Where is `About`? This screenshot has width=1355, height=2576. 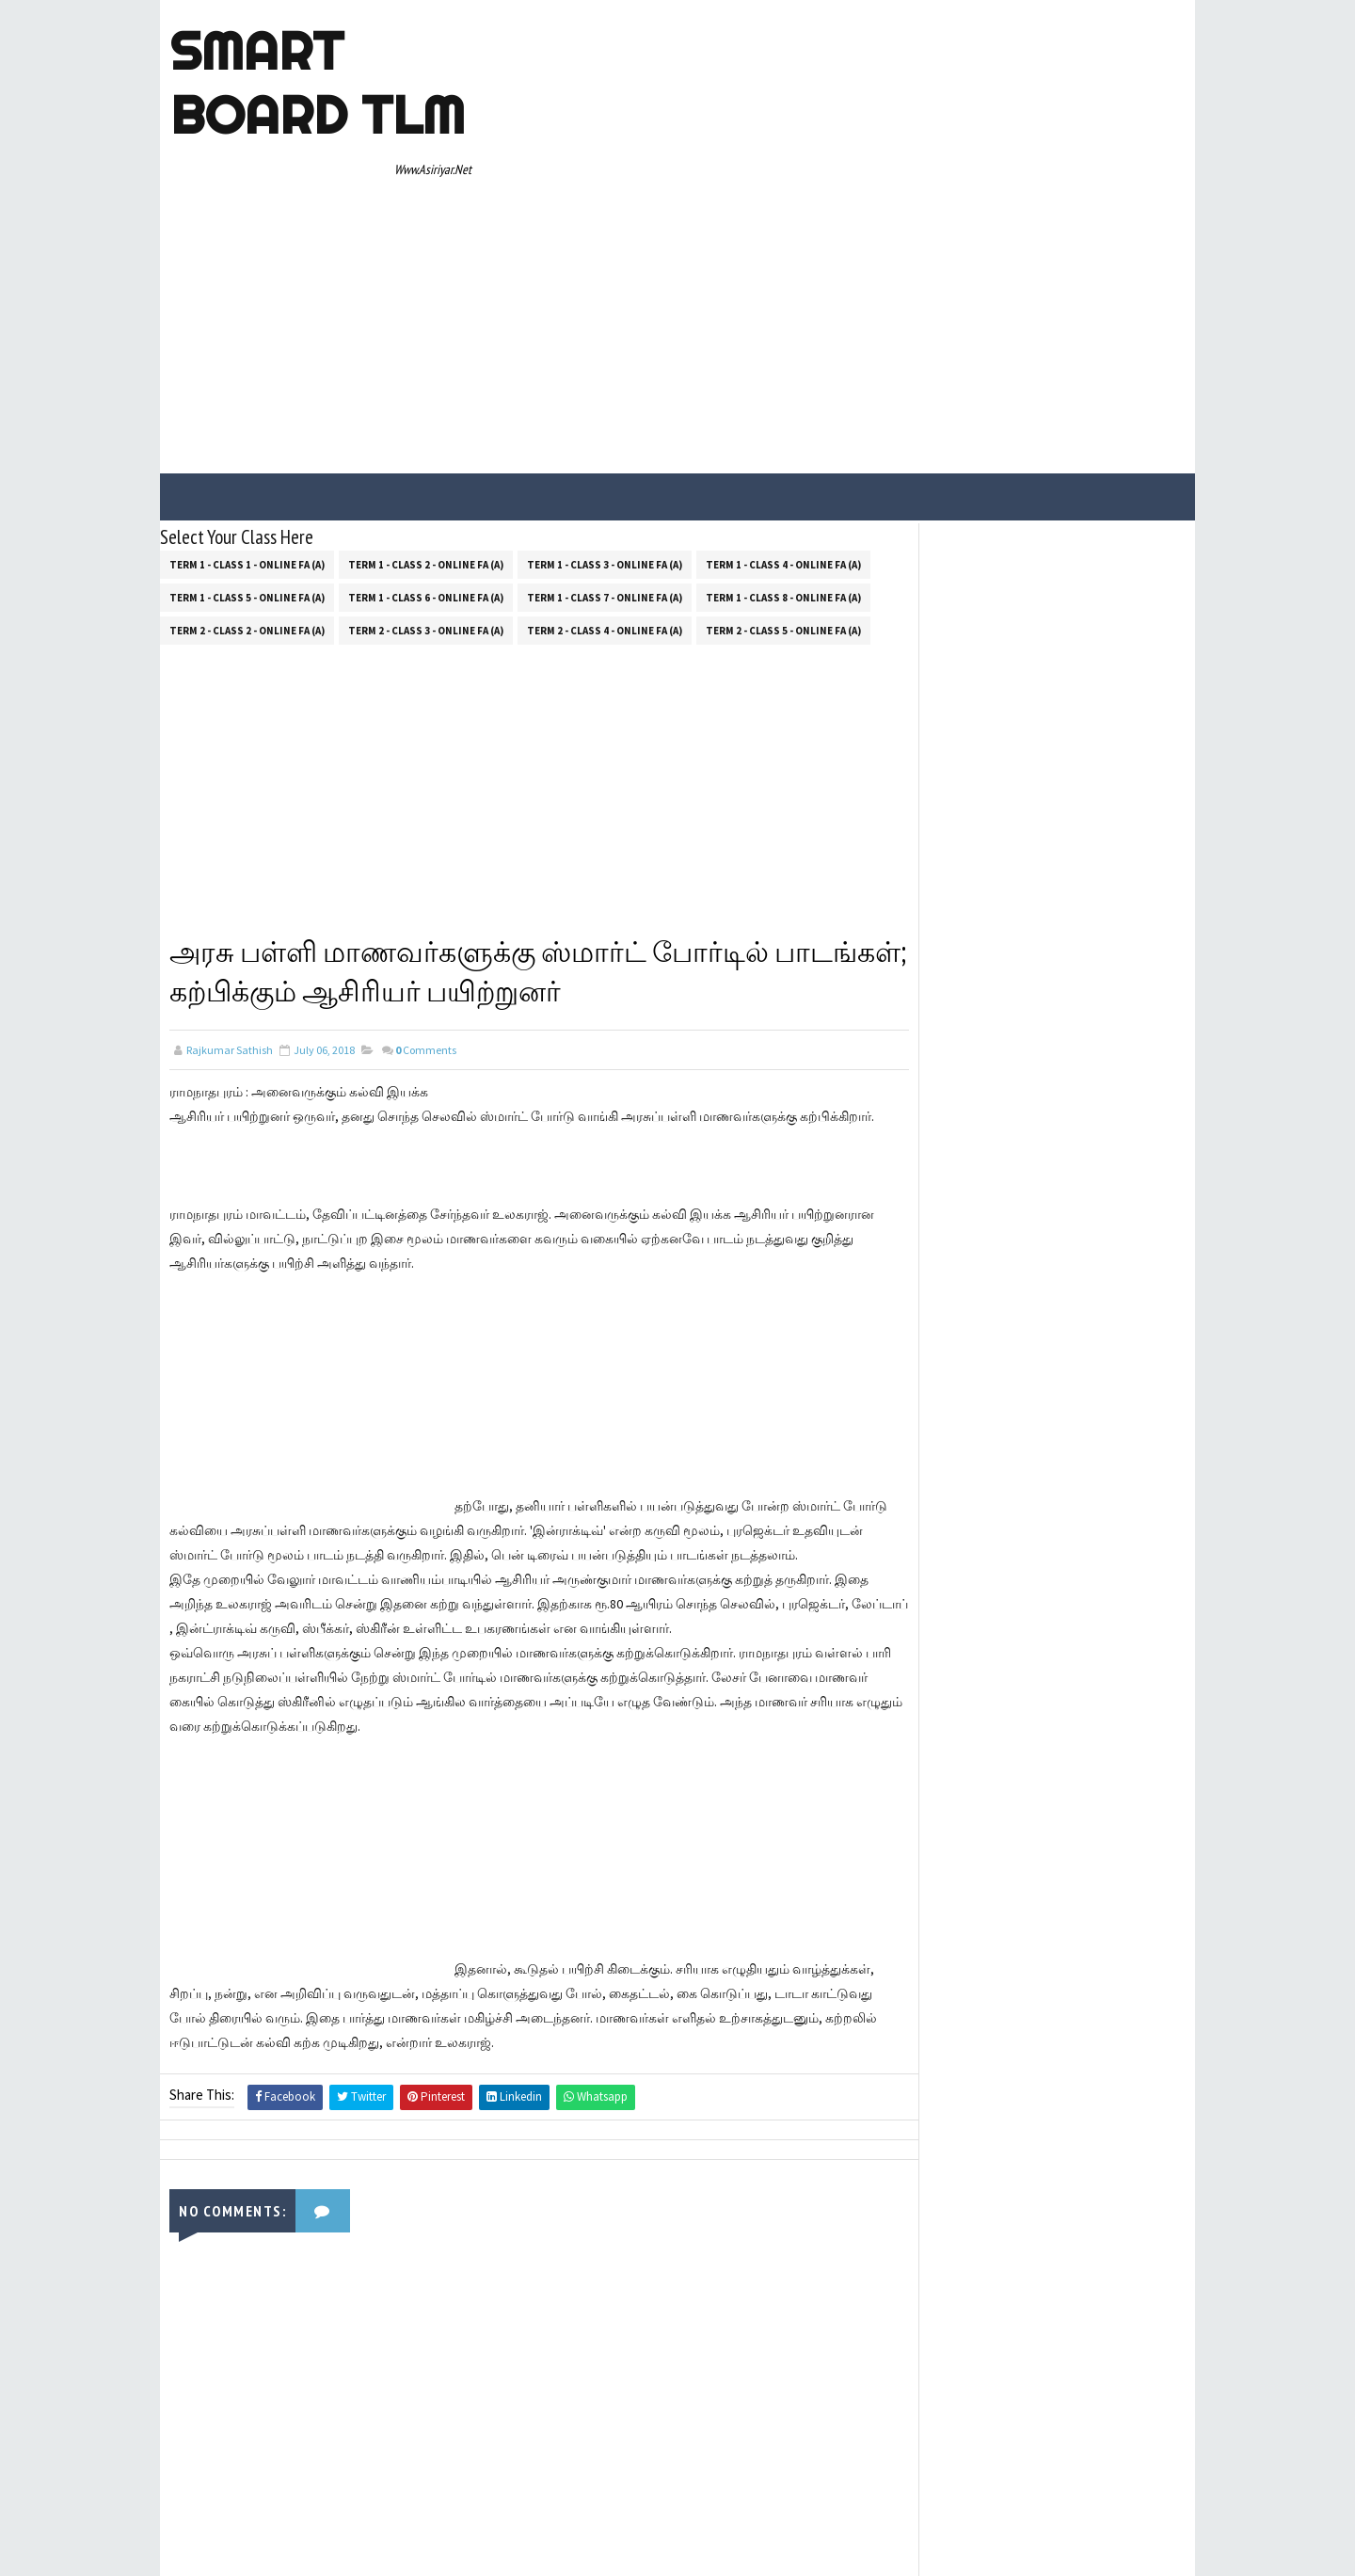
About is located at coordinates (920, 689).